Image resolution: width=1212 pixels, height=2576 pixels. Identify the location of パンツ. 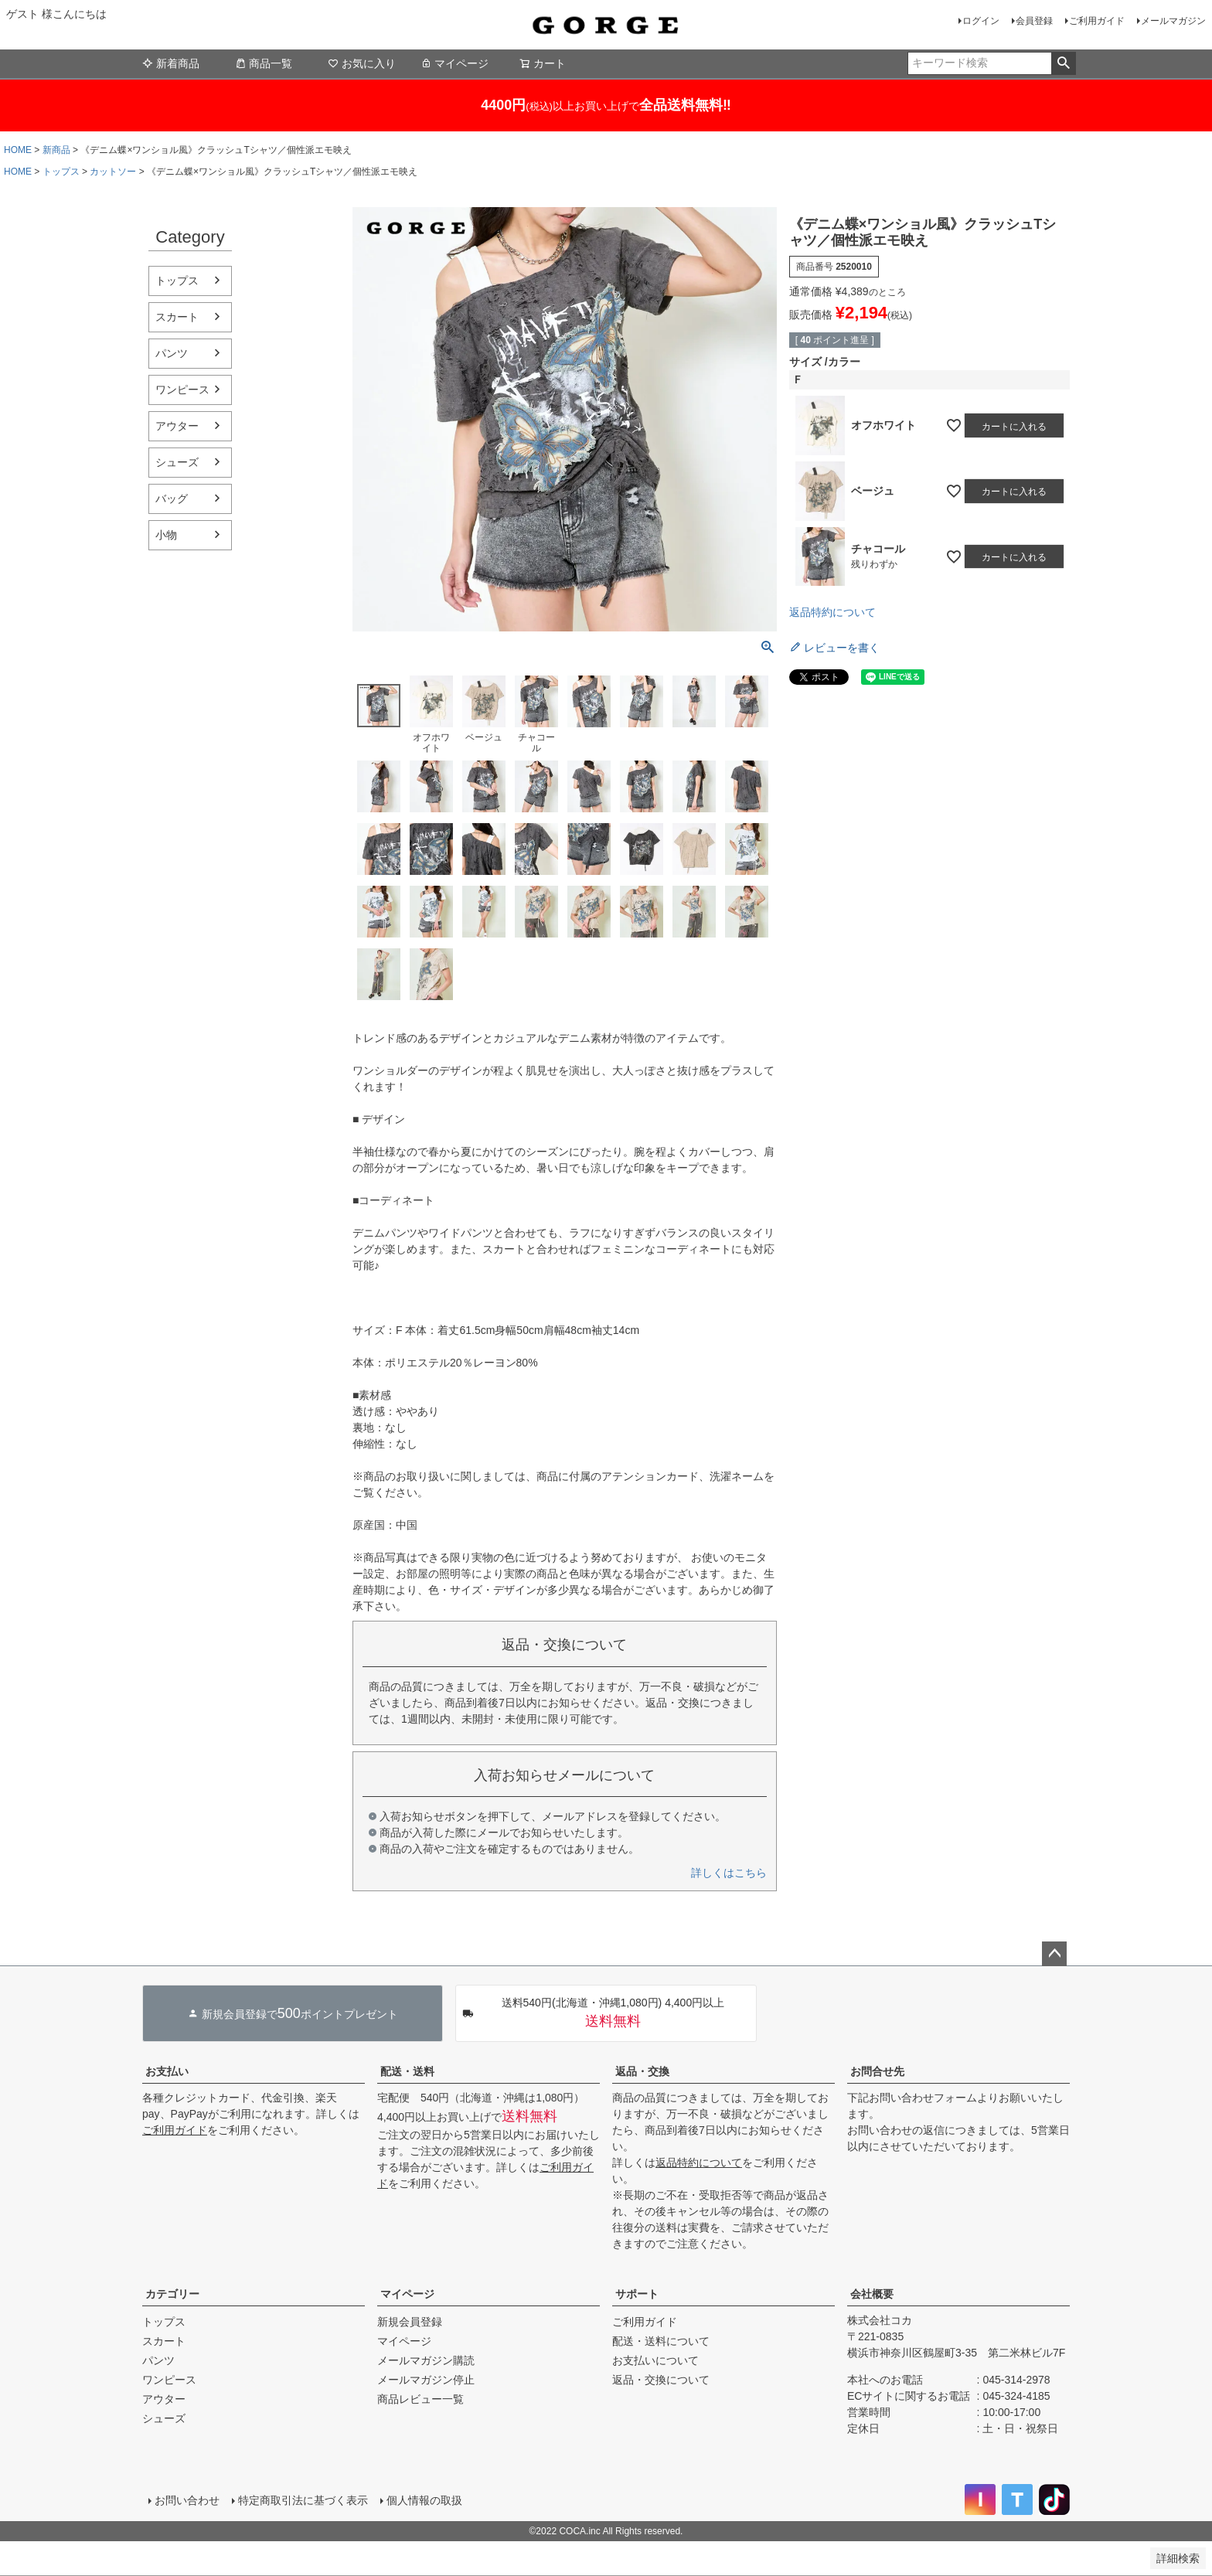
(171, 353).